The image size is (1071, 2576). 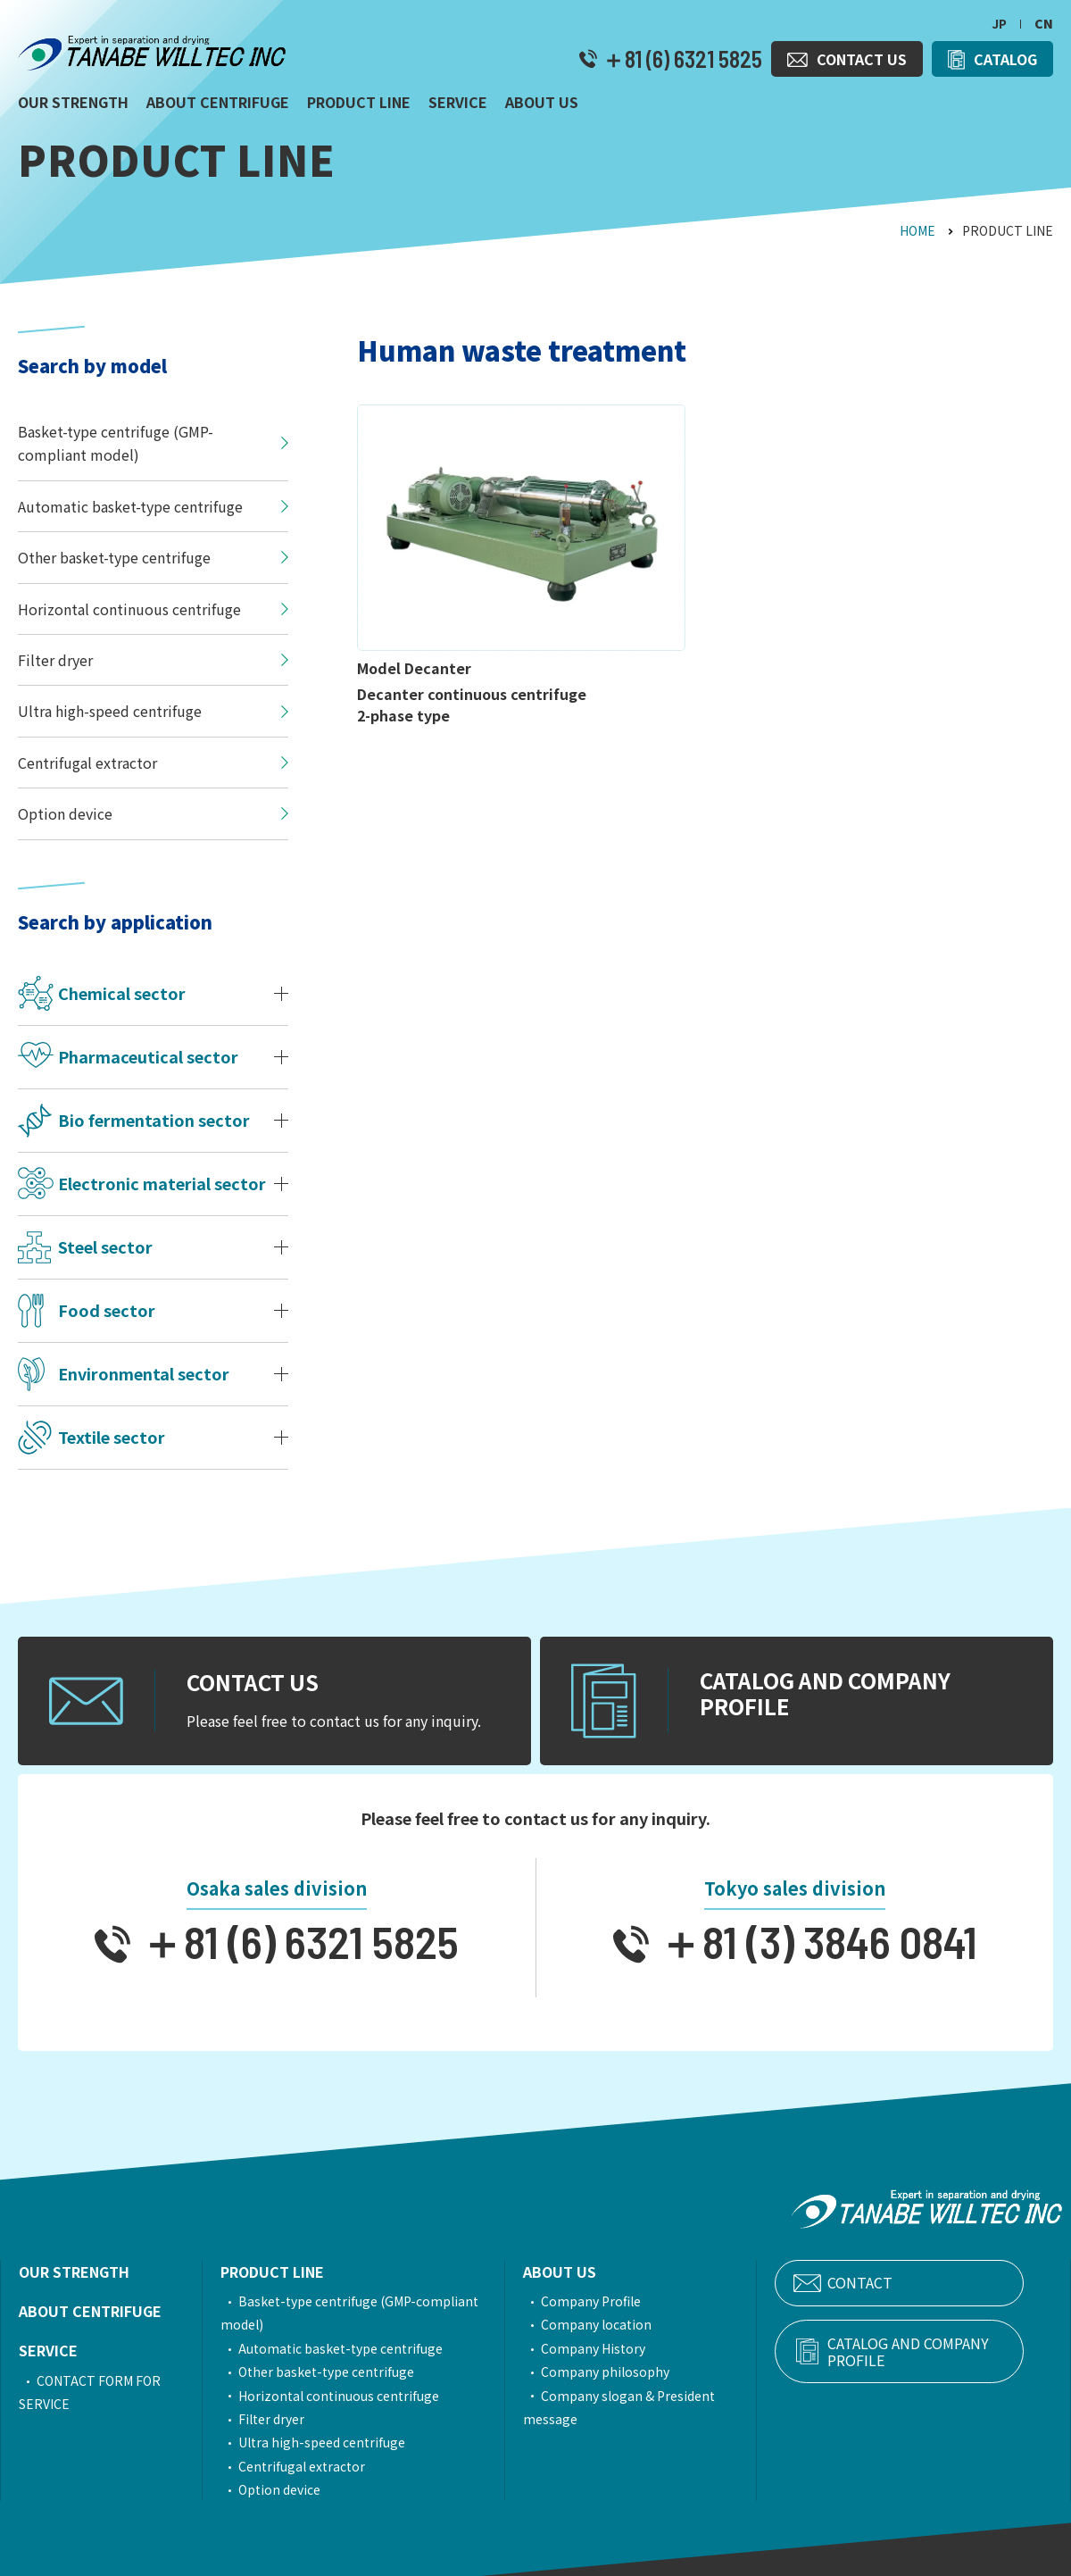 I want to click on Filter dryer, so click(x=282, y=2419).